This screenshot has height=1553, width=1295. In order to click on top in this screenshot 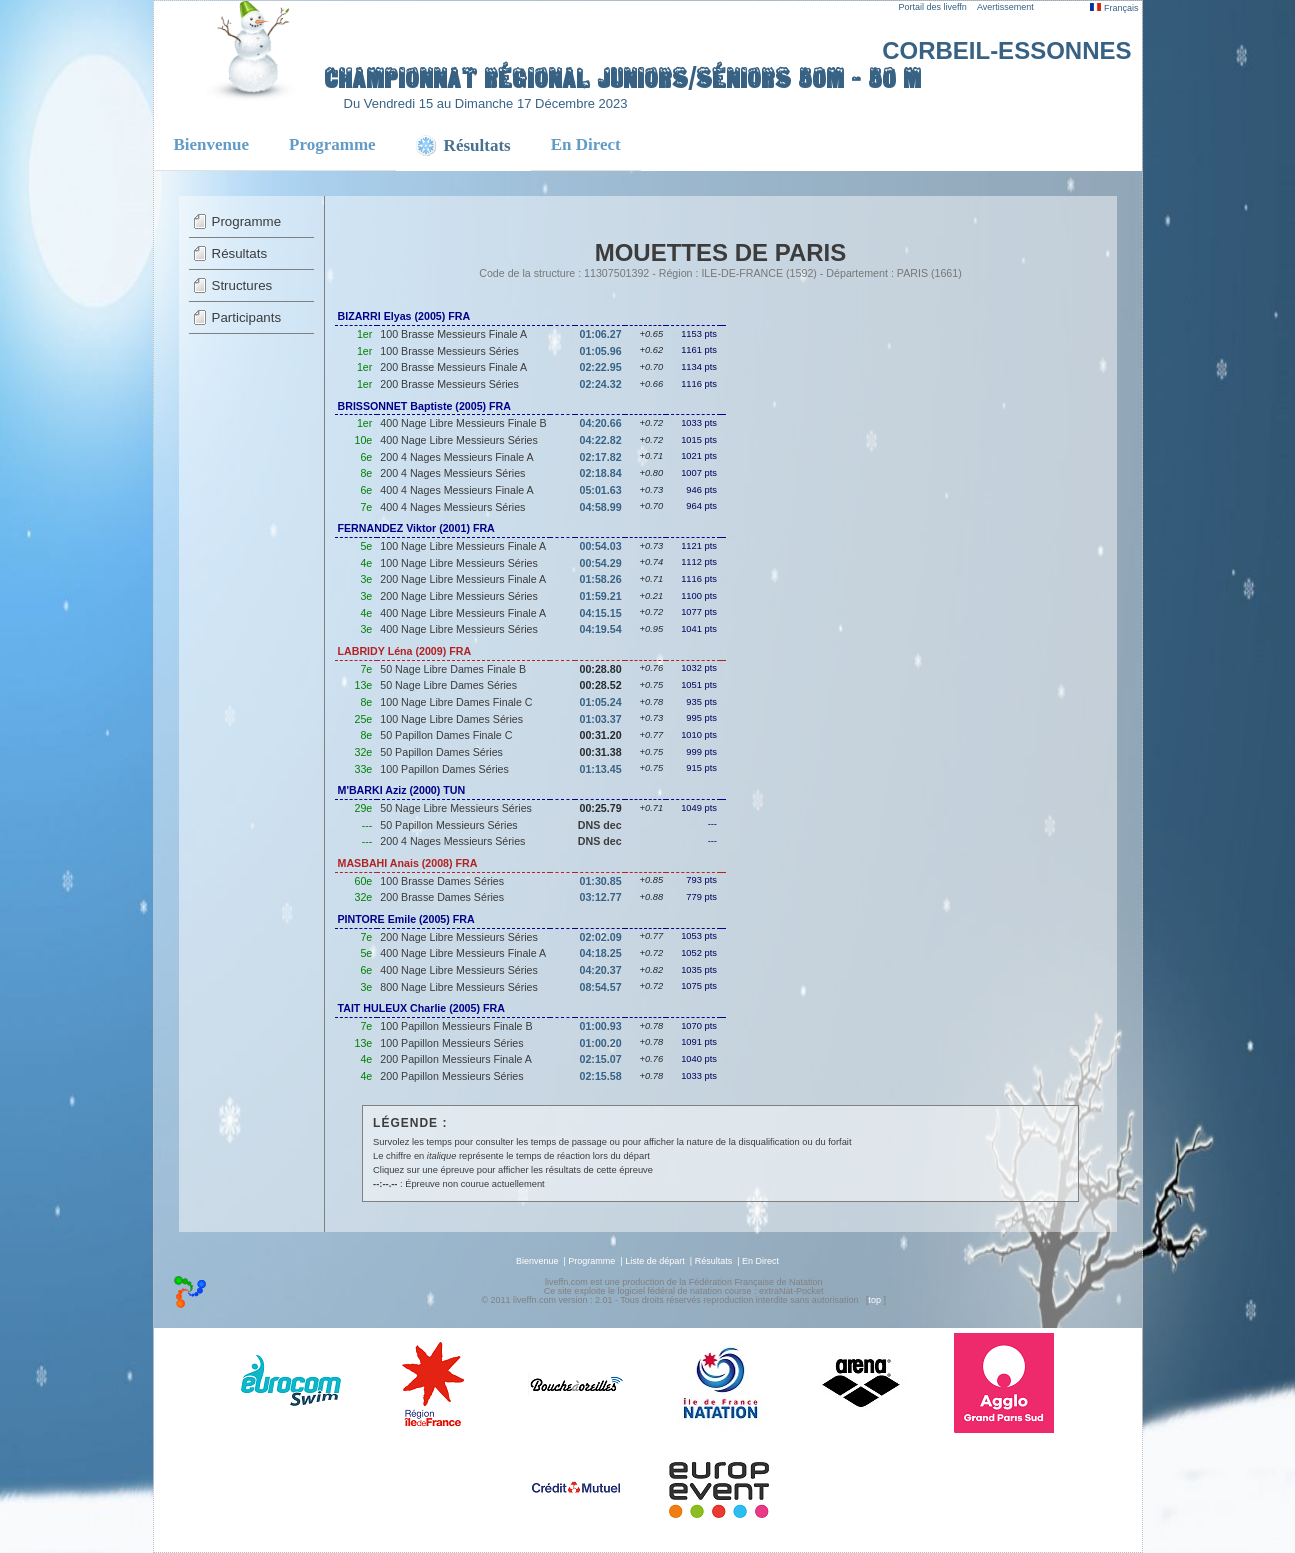, I will do `click(874, 1300)`.